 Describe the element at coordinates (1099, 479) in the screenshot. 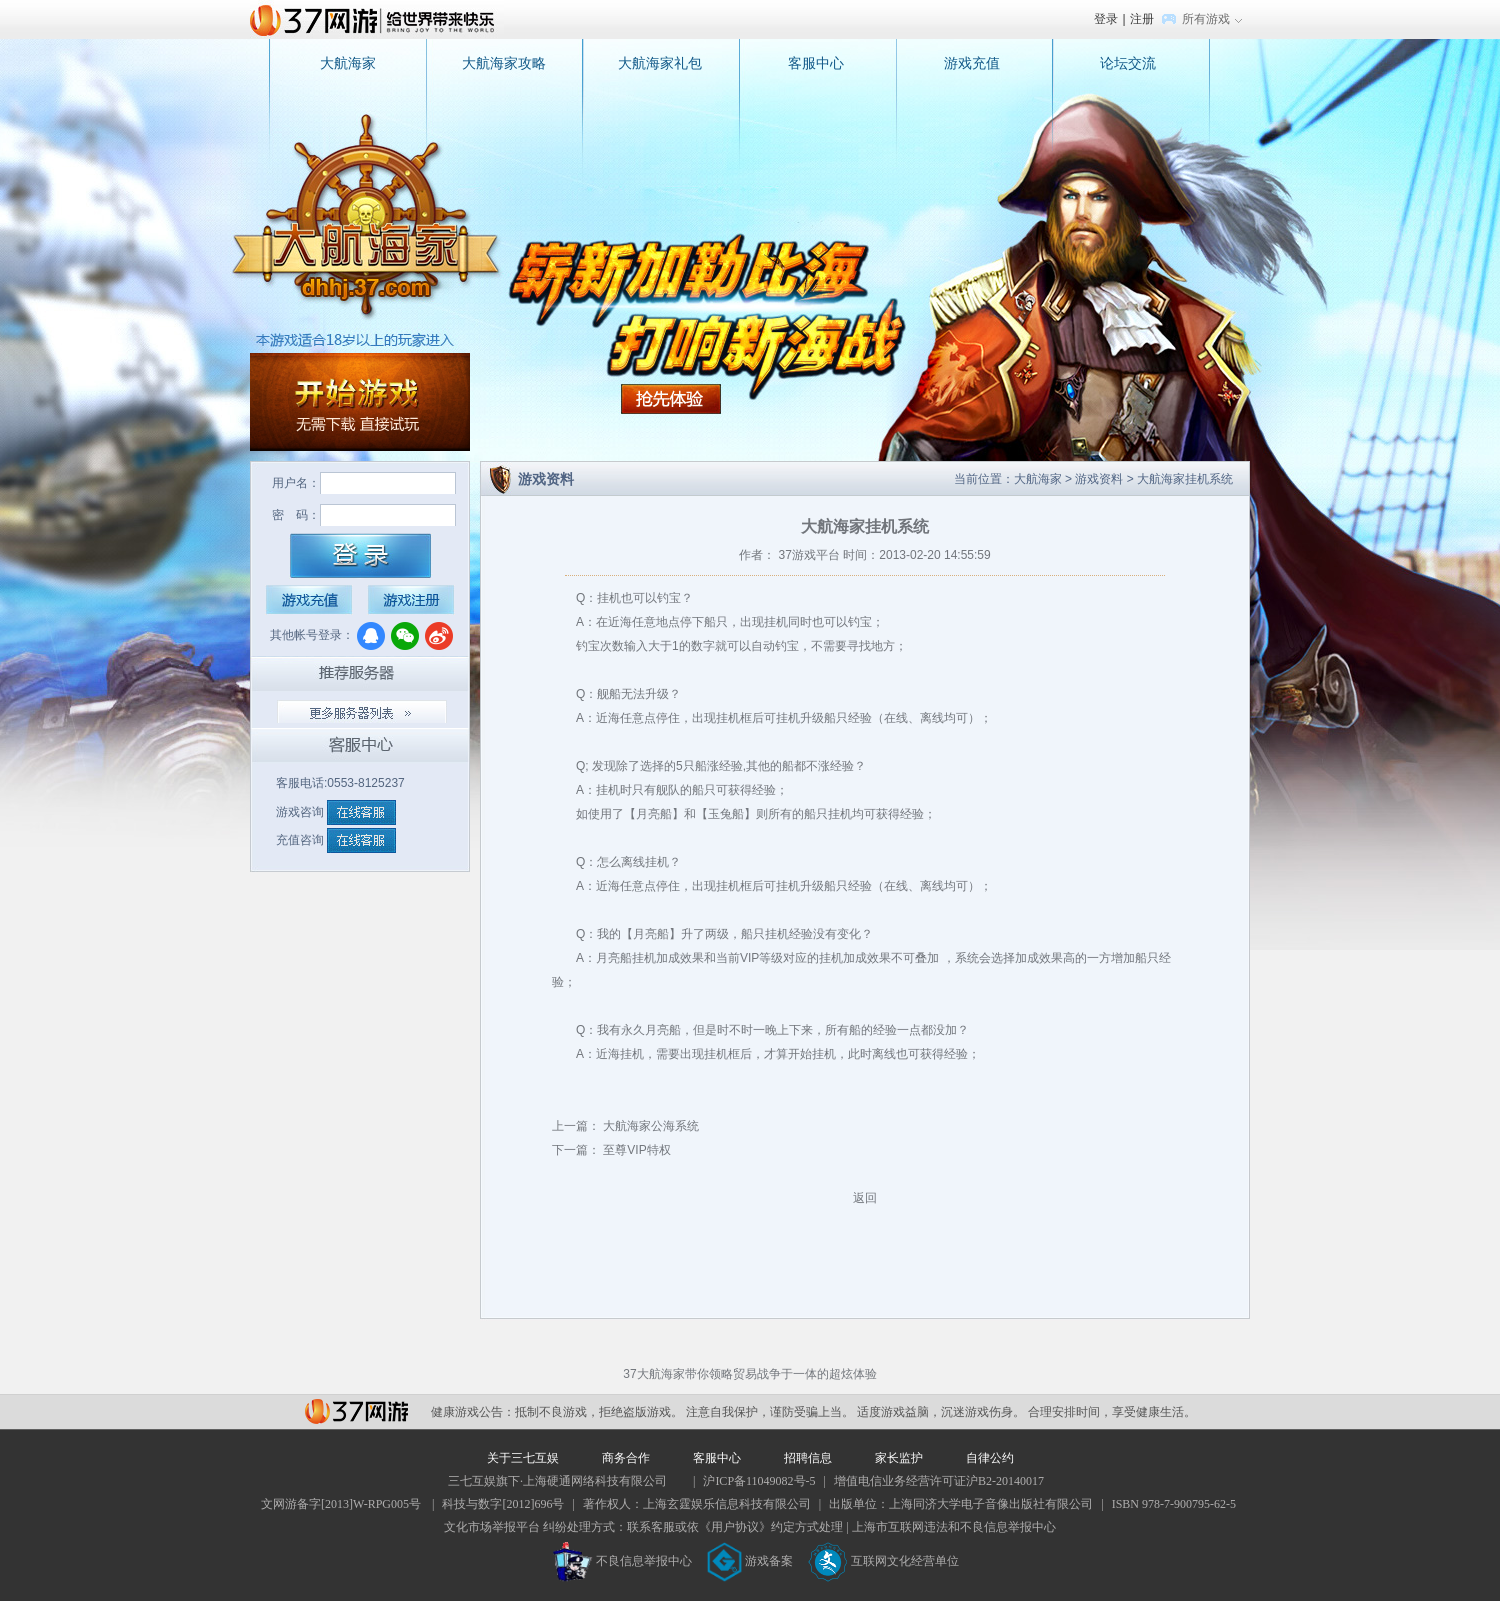

I see `游戏资料` at that location.